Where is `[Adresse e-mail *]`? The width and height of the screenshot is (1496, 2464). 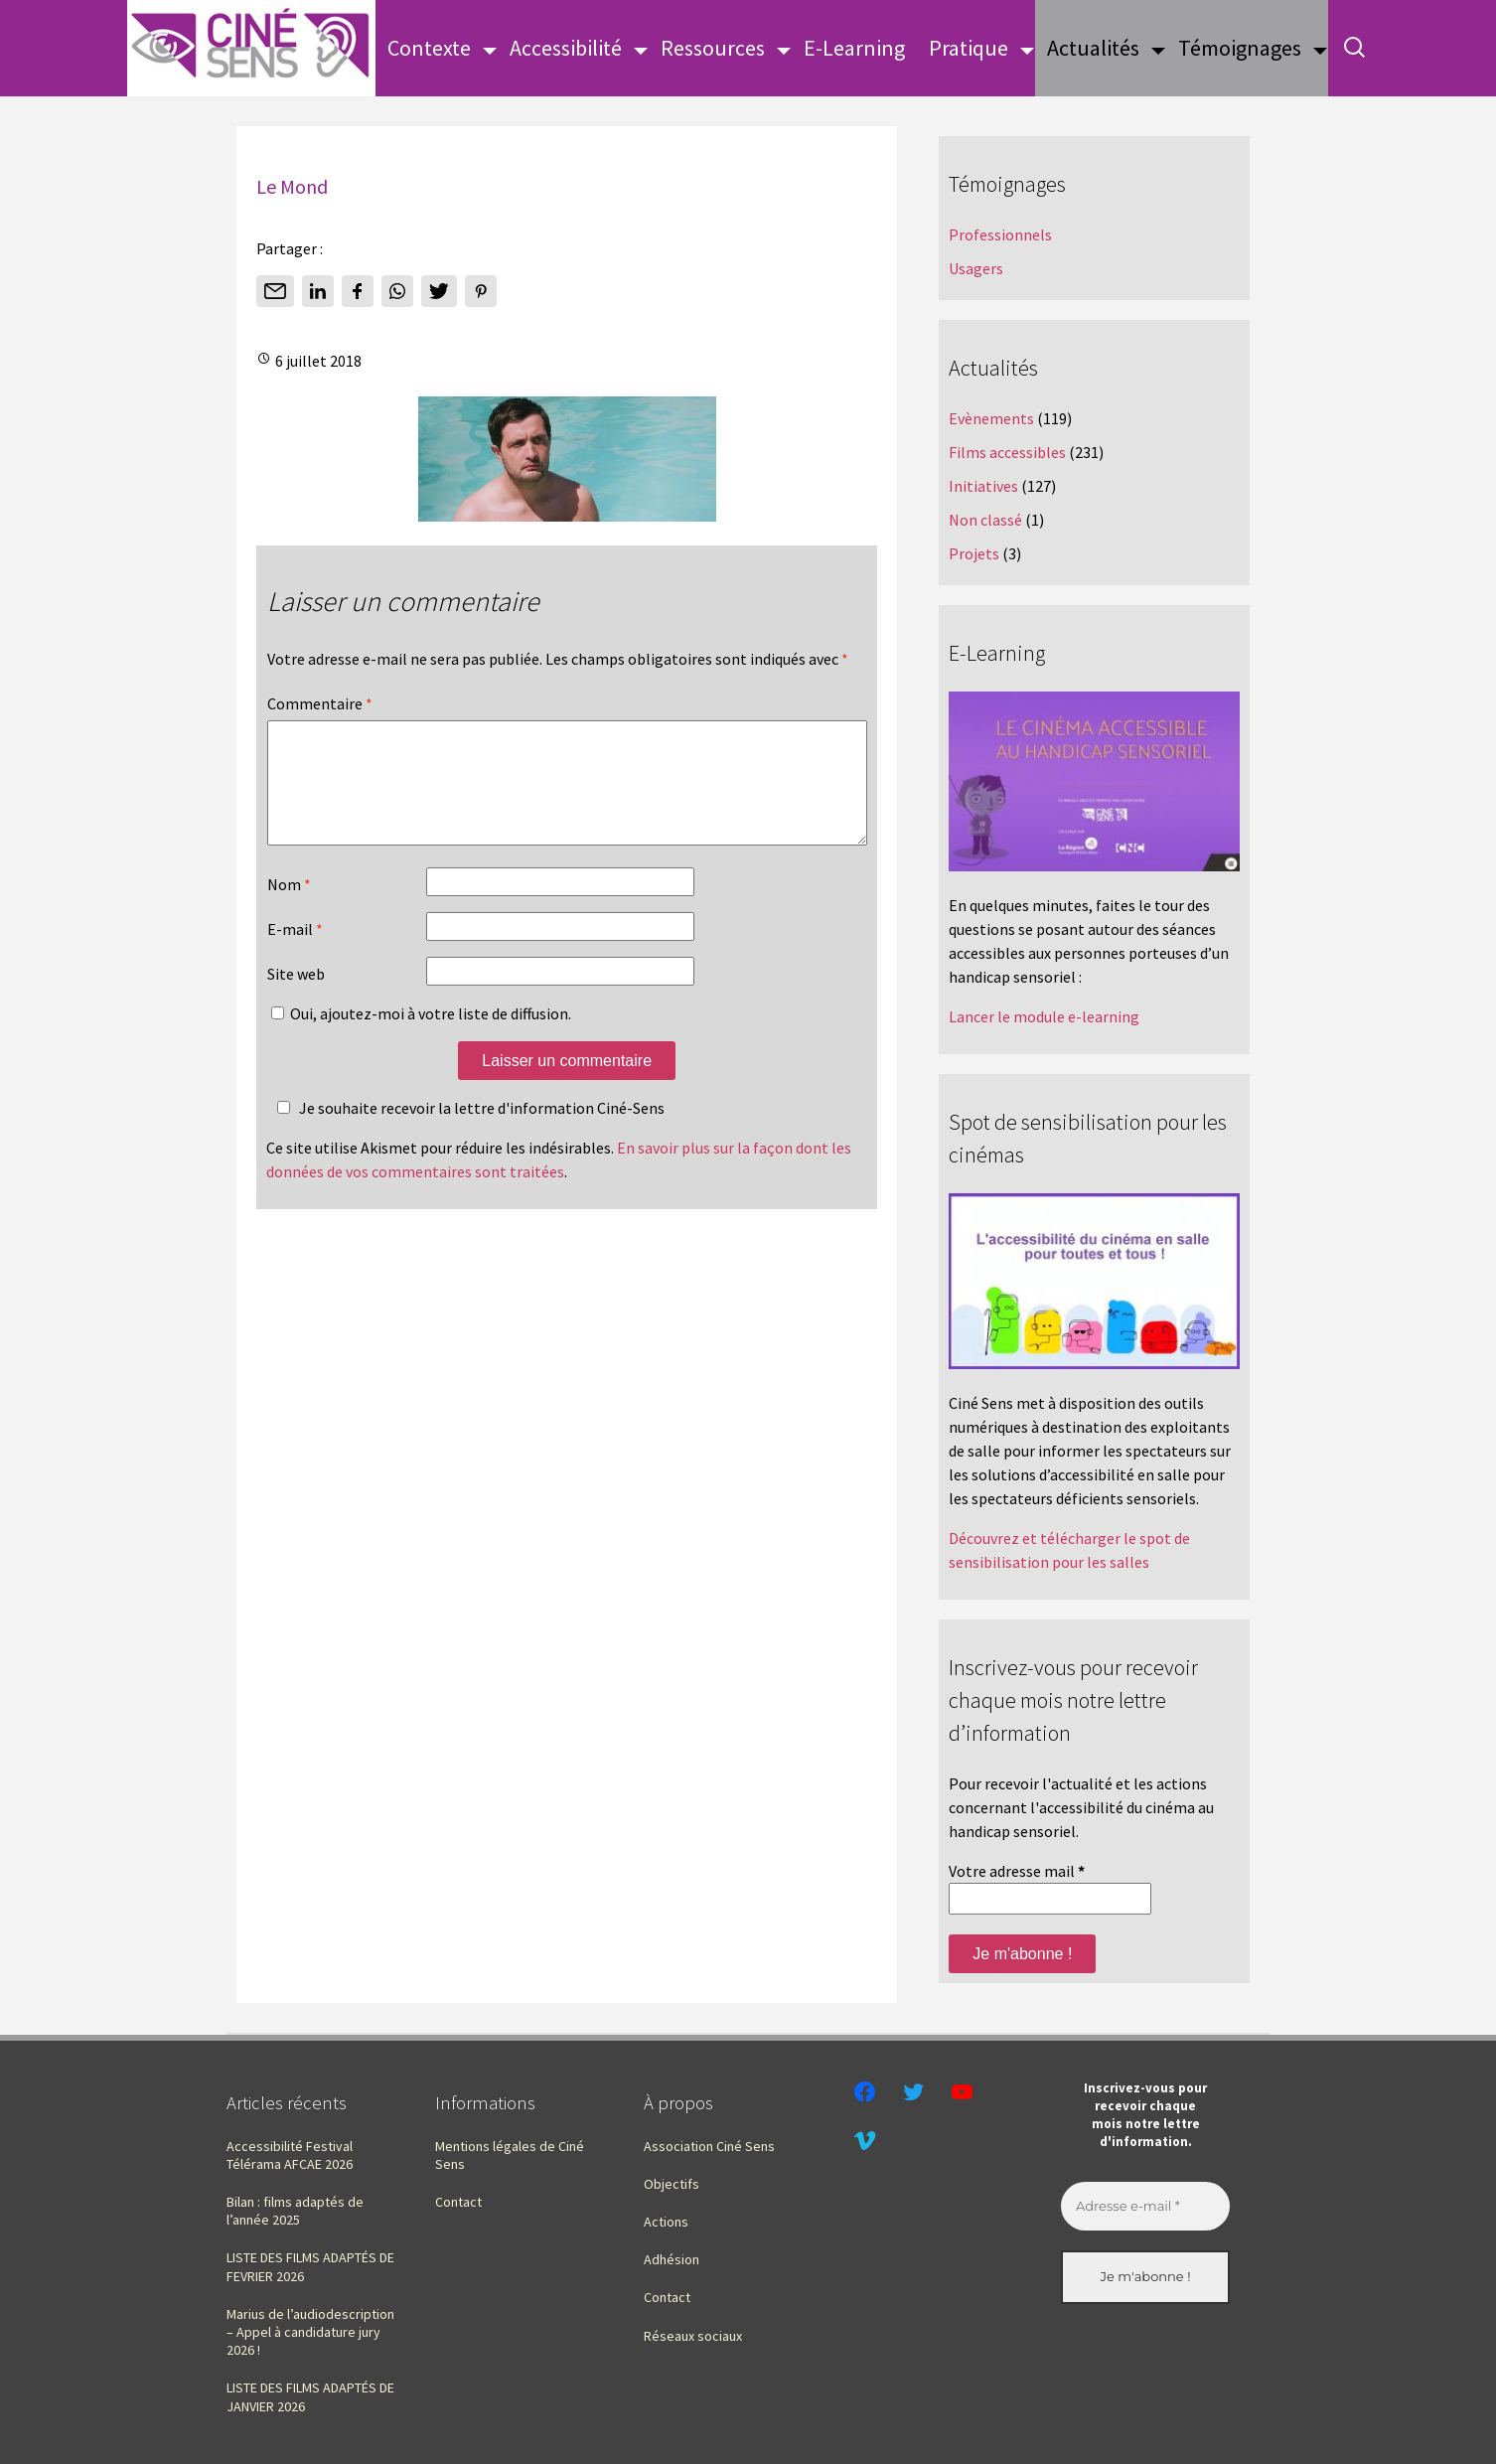 [Adresse e-mail *] is located at coordinates (1145, 2207).